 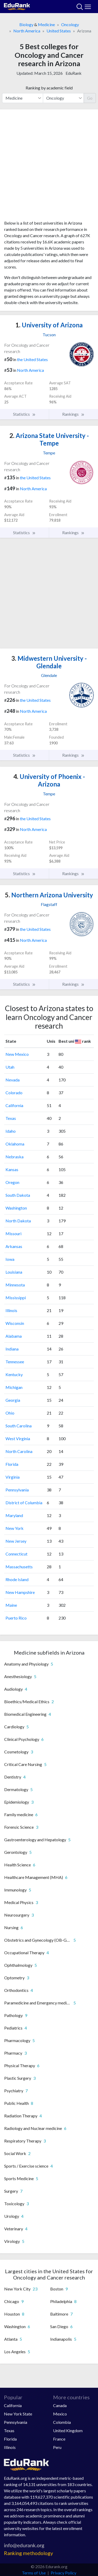 What do you see at coordinates (24, 414) in the screenshot?
I see `Statistics` at bounding box center [24, 414].